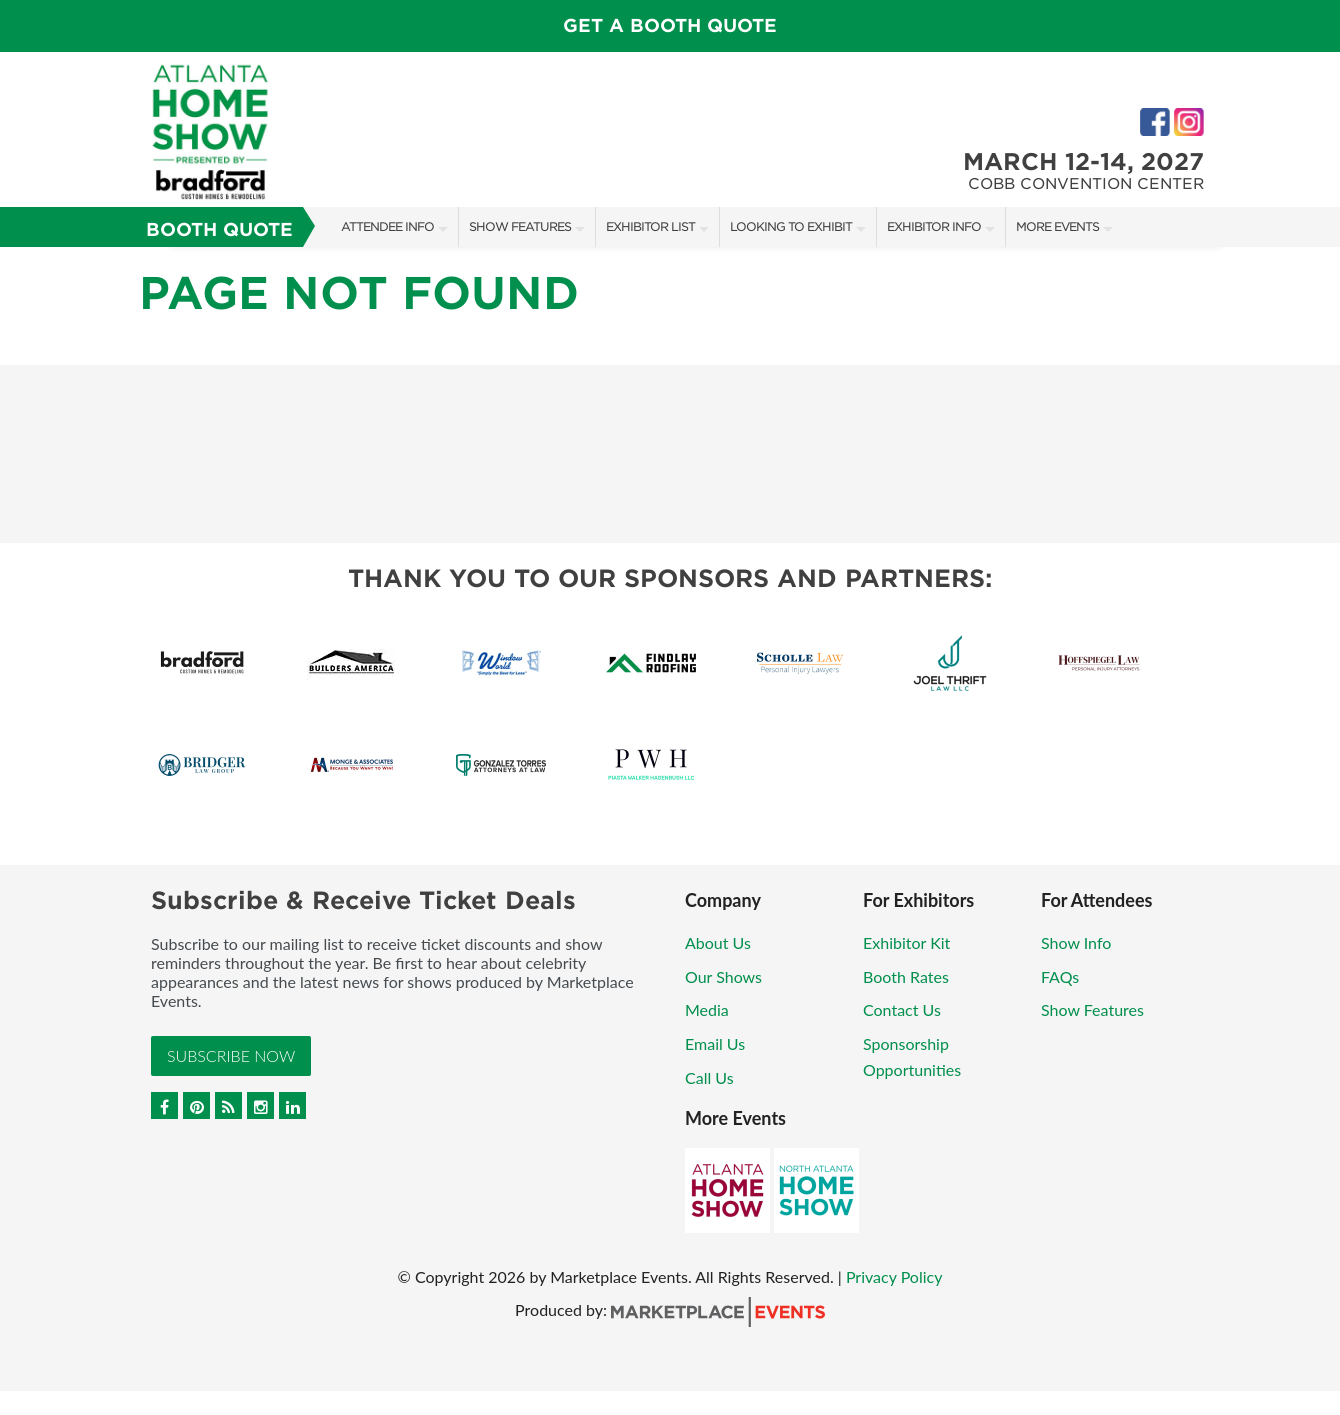  Describe the element at coordinates (387, 226) in the screenshot. I see `Attendee Info` at that location.